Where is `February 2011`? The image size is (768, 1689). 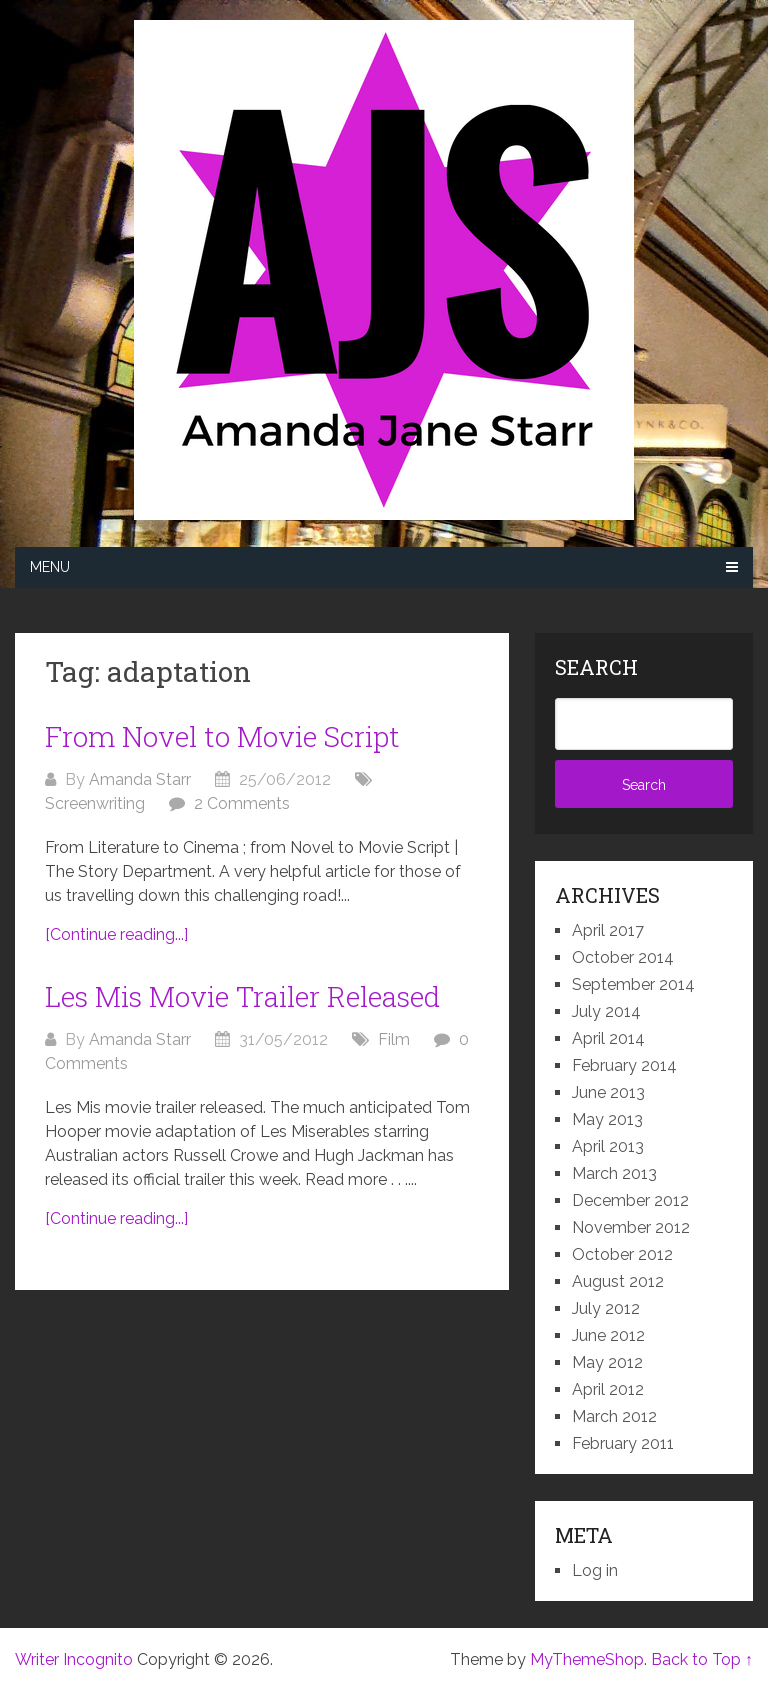 February 2011 is located at coordinates (623, 1443).